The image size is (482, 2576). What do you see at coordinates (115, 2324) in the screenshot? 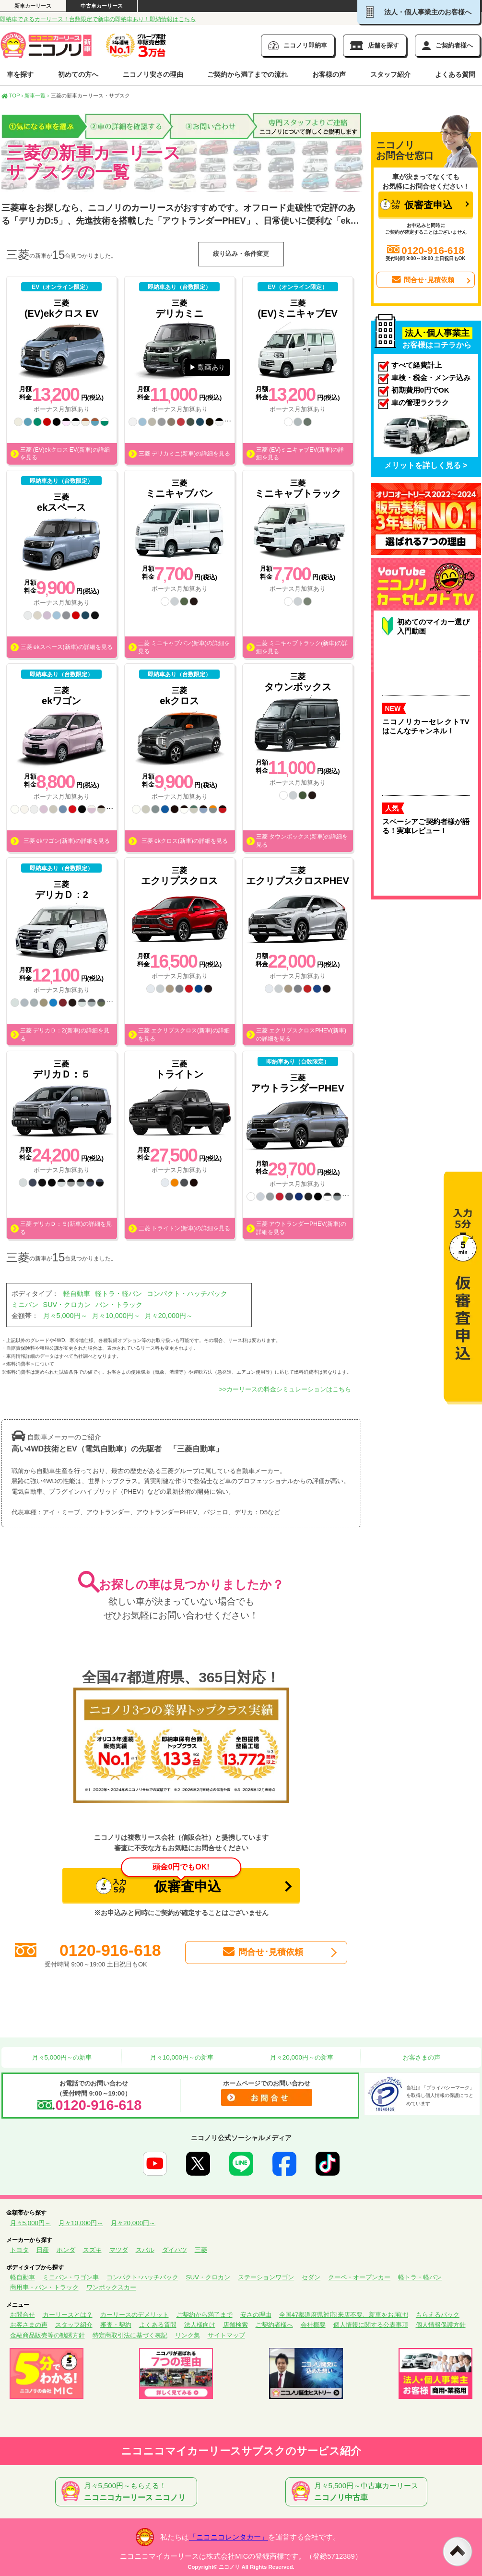
I see `審査・契約` at bounding box center [115, 2324].